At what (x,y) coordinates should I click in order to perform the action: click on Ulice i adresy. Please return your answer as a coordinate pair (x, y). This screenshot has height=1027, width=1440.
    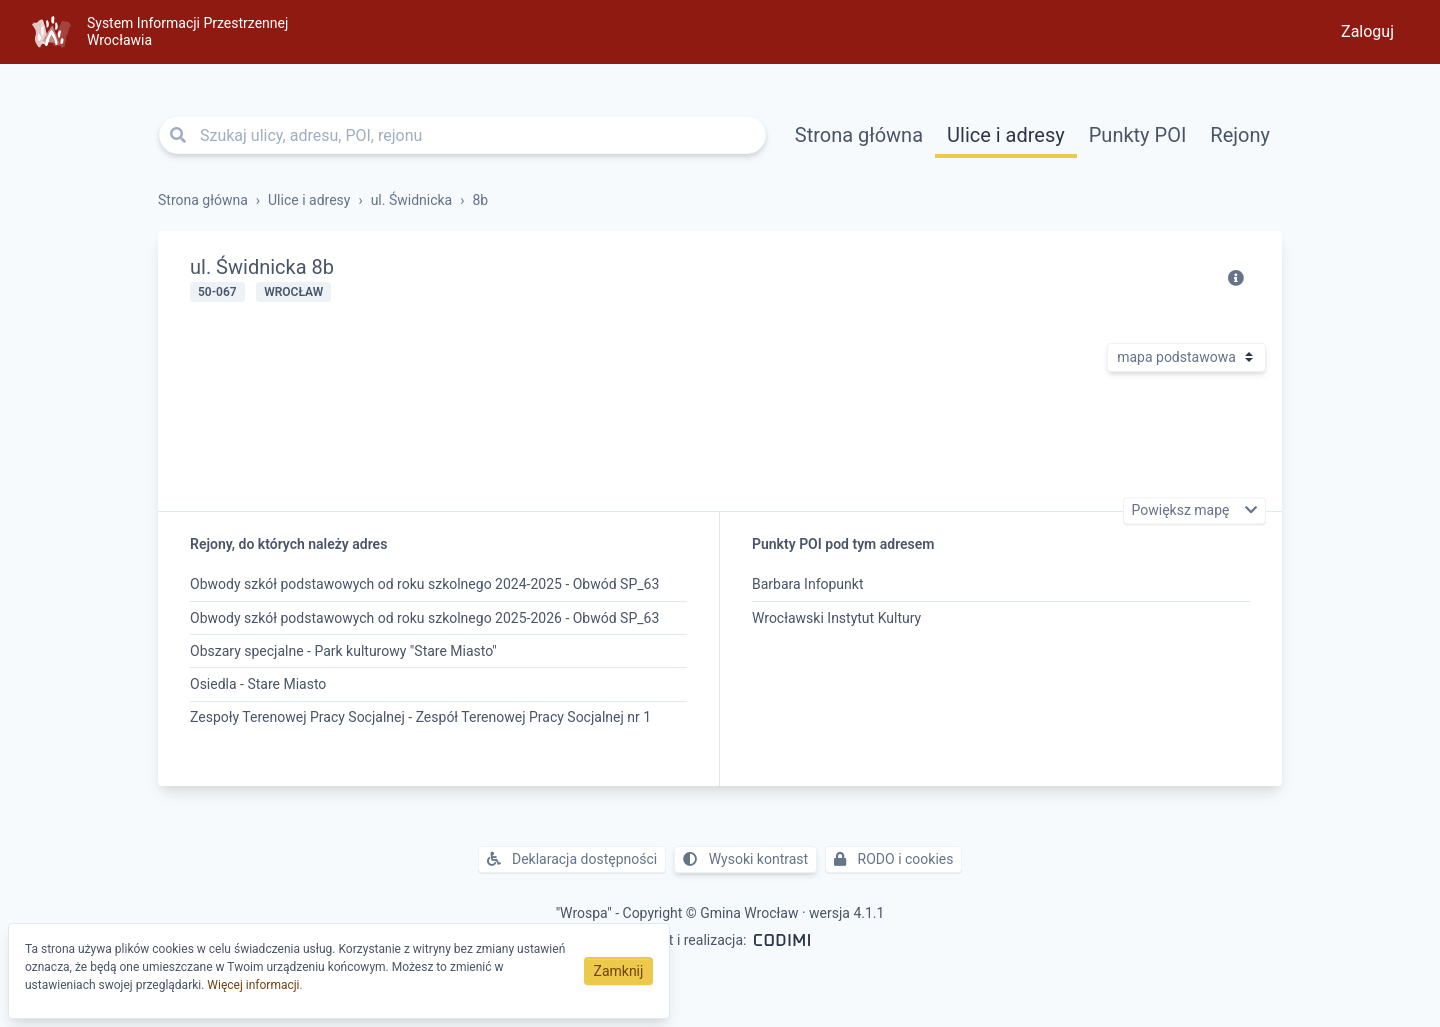
    Looking at the image, I should click on (1006, 135).